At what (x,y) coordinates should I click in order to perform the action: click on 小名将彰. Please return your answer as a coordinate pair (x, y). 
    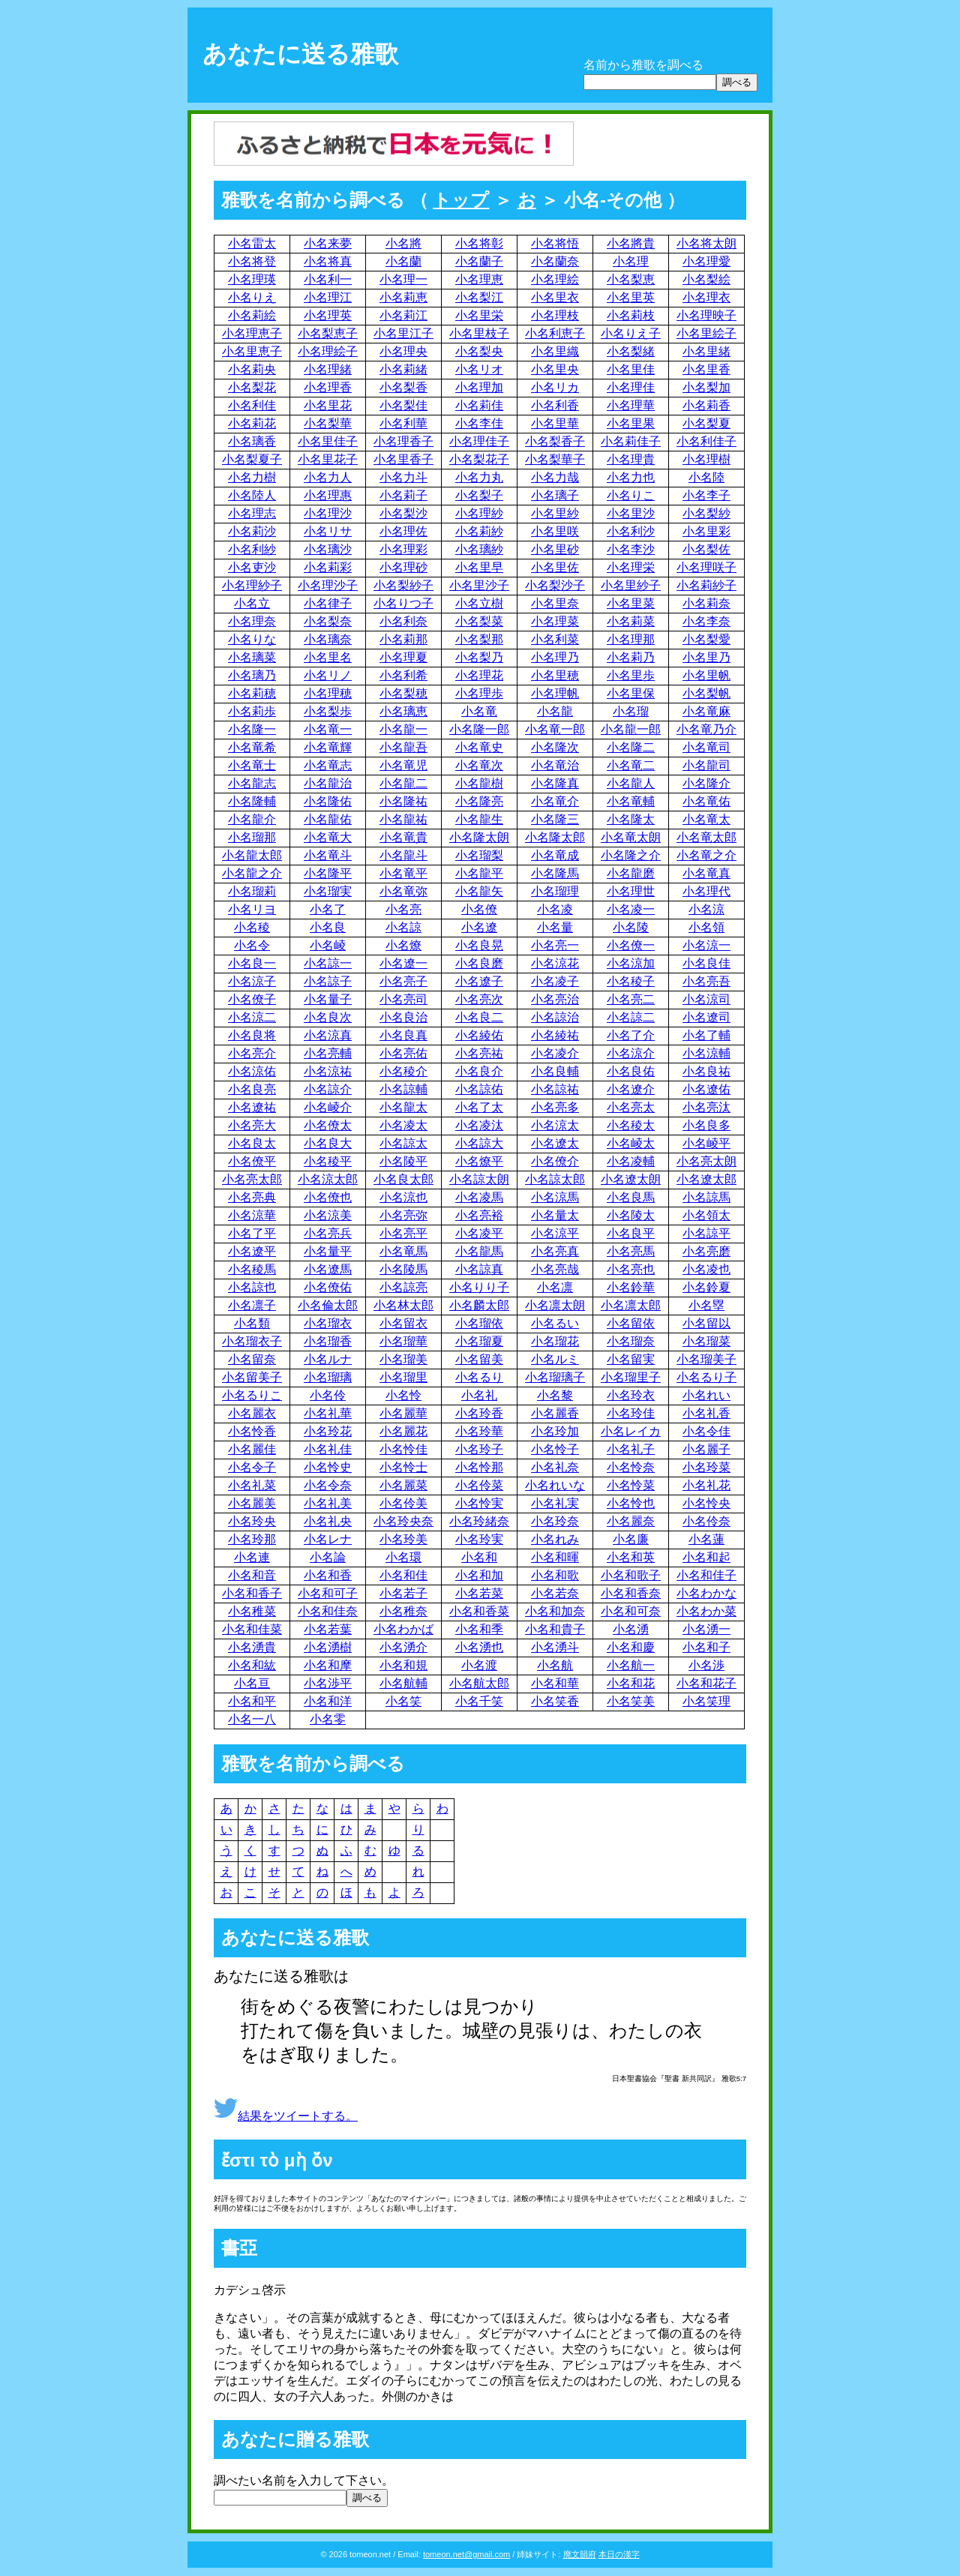
    Looking at the image, I should click on (479, 243).